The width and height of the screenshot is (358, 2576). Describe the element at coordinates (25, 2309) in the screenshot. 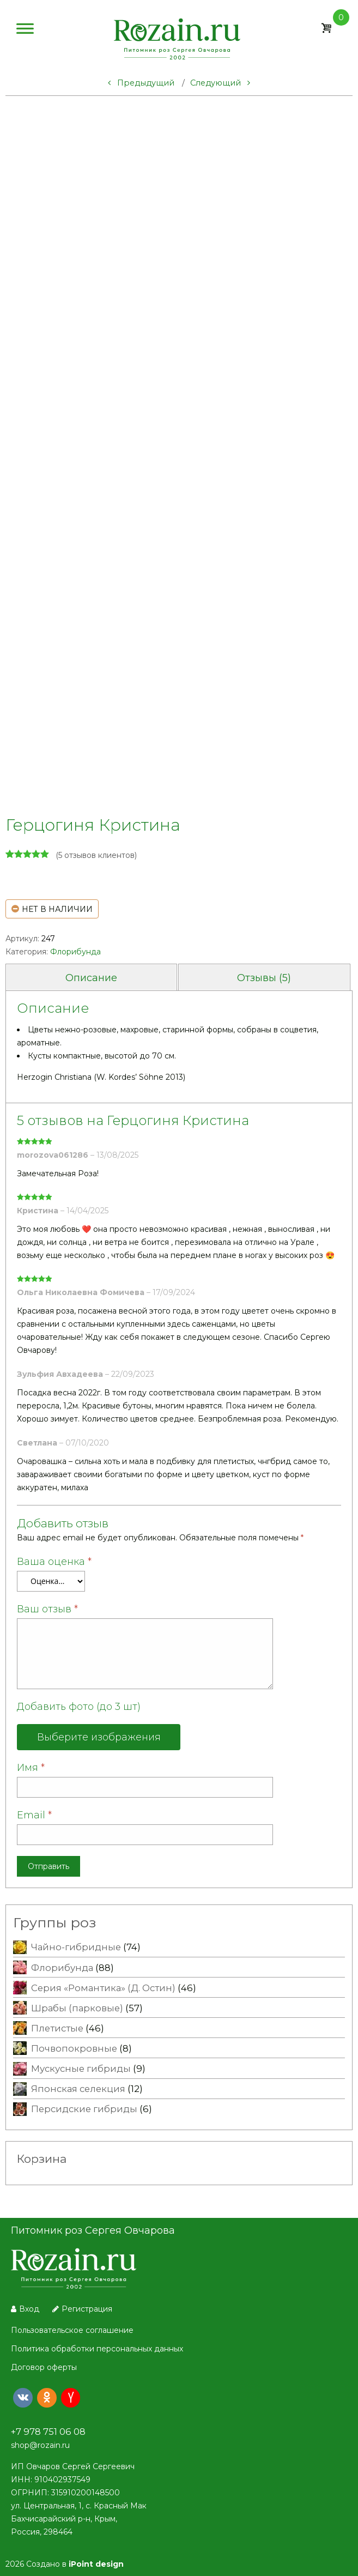

I see `Вход` at that location.